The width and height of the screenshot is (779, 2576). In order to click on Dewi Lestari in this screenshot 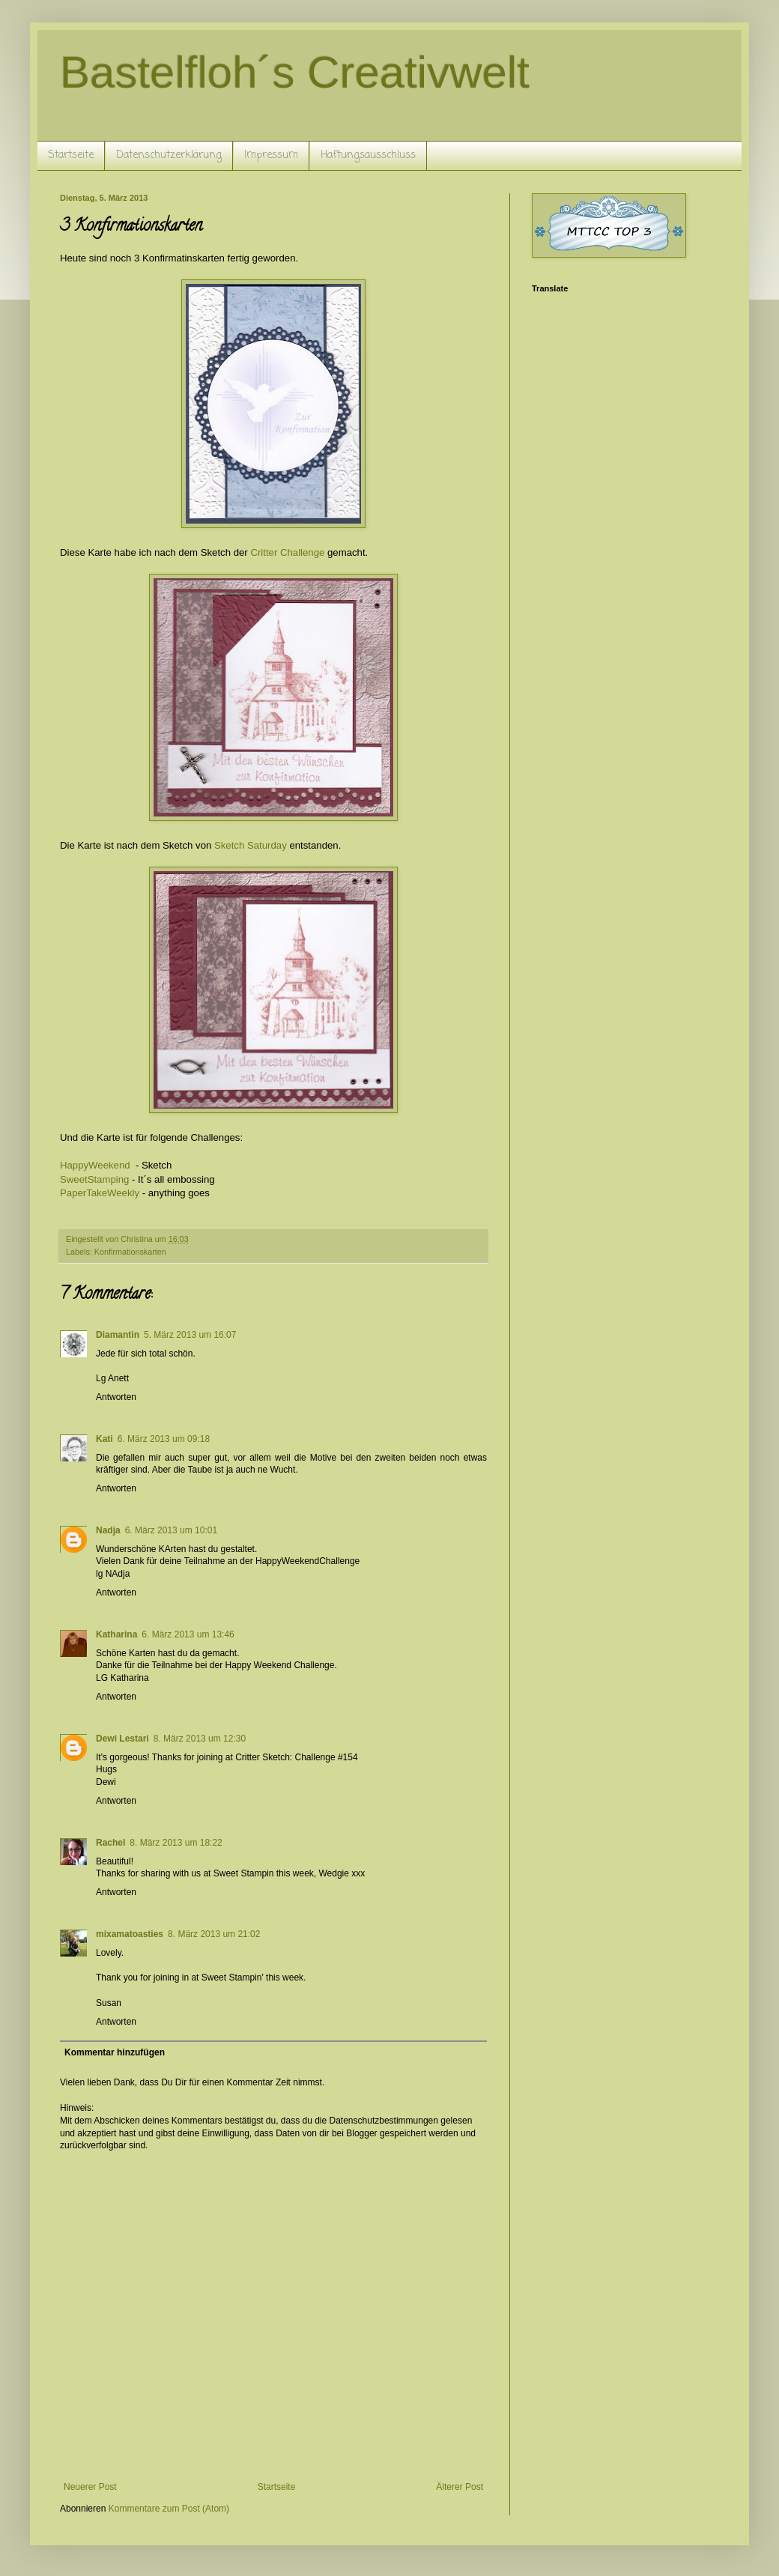, I will do `click(122, 1738)`.